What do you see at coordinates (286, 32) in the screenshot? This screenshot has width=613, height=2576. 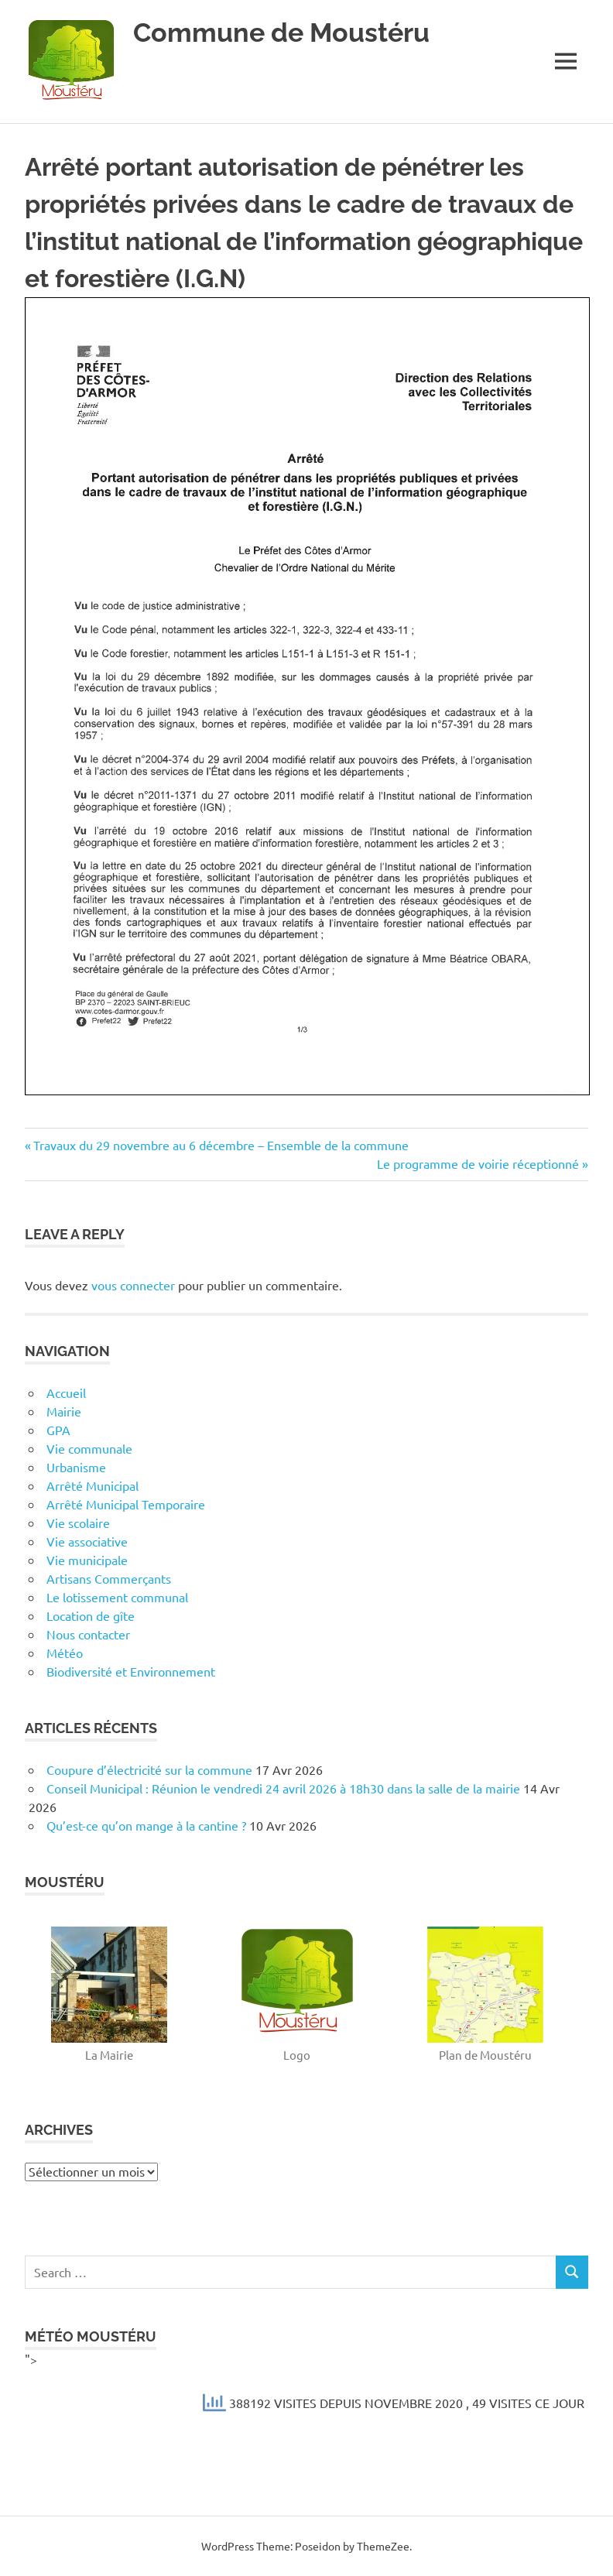 I see `Commune de Moustéru` at bounding box center [286, 32].